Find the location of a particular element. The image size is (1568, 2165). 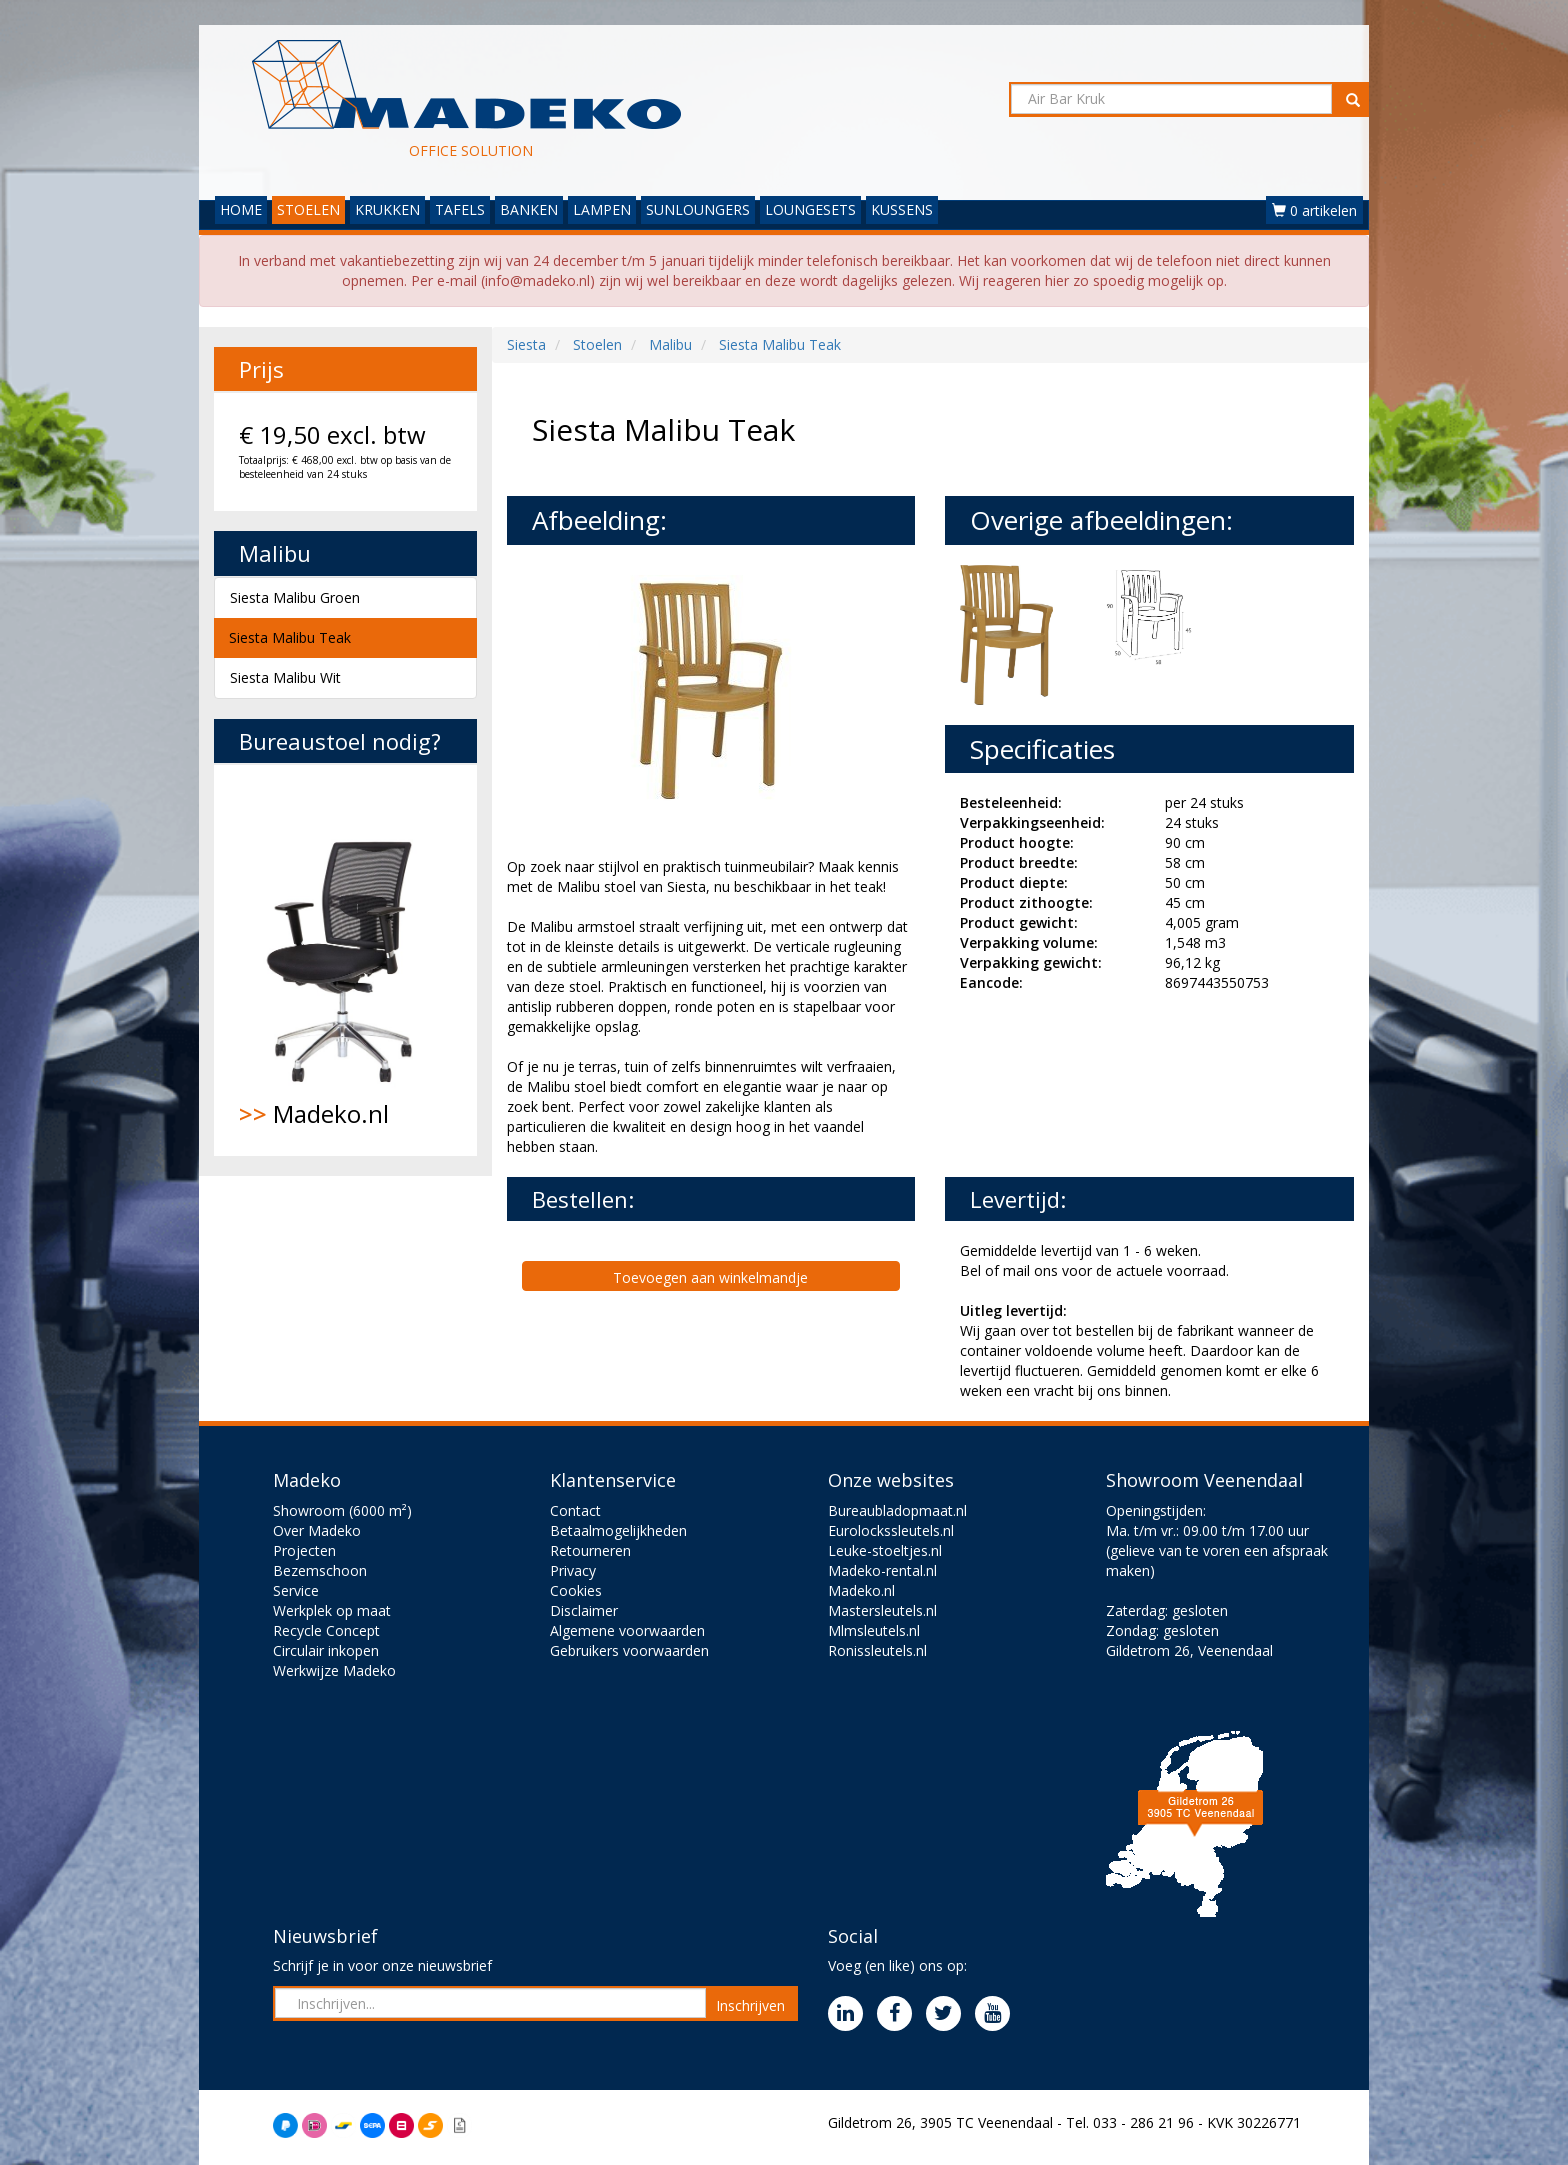

Madeko.nl is located at coordinates (345, 960).